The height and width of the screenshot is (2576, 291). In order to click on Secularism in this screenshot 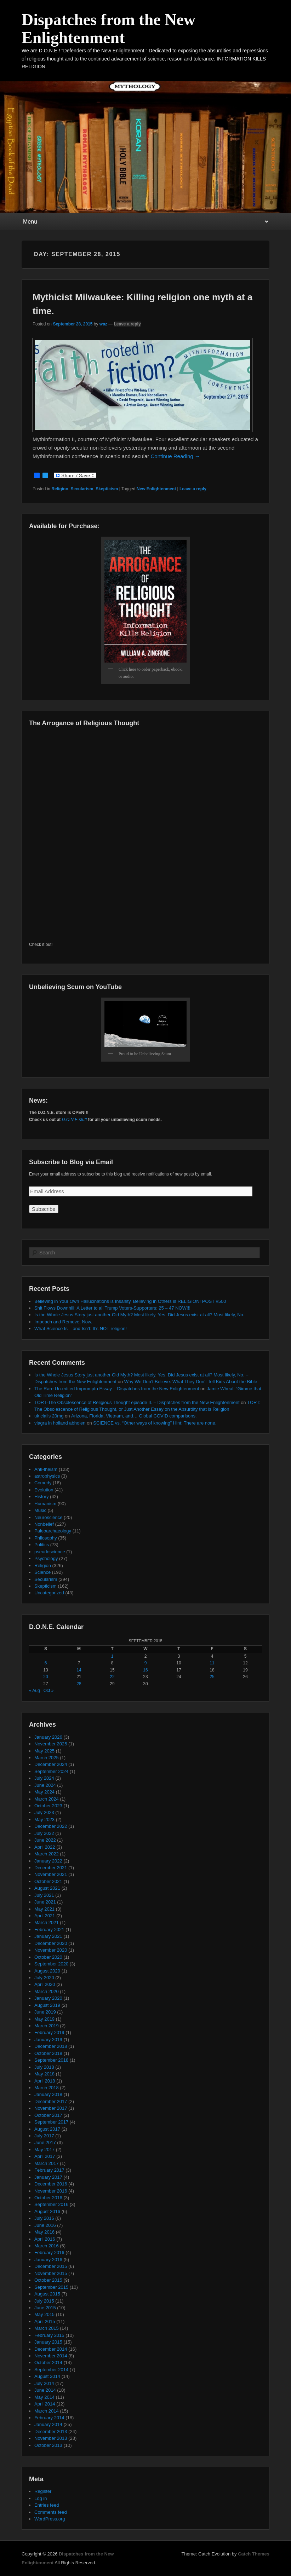, I will do `click(81, 488)`.